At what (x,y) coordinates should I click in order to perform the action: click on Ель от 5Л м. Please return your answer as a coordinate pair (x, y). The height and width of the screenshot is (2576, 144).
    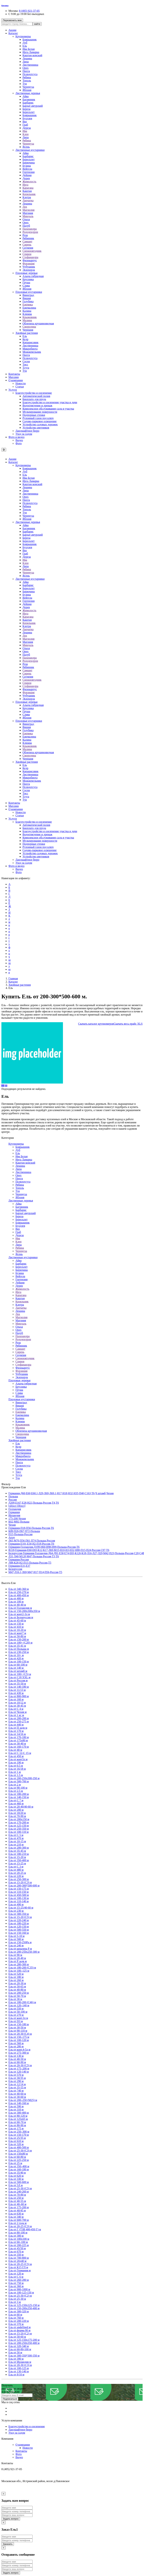
    Looking at the image, I should click on (15, 2185).